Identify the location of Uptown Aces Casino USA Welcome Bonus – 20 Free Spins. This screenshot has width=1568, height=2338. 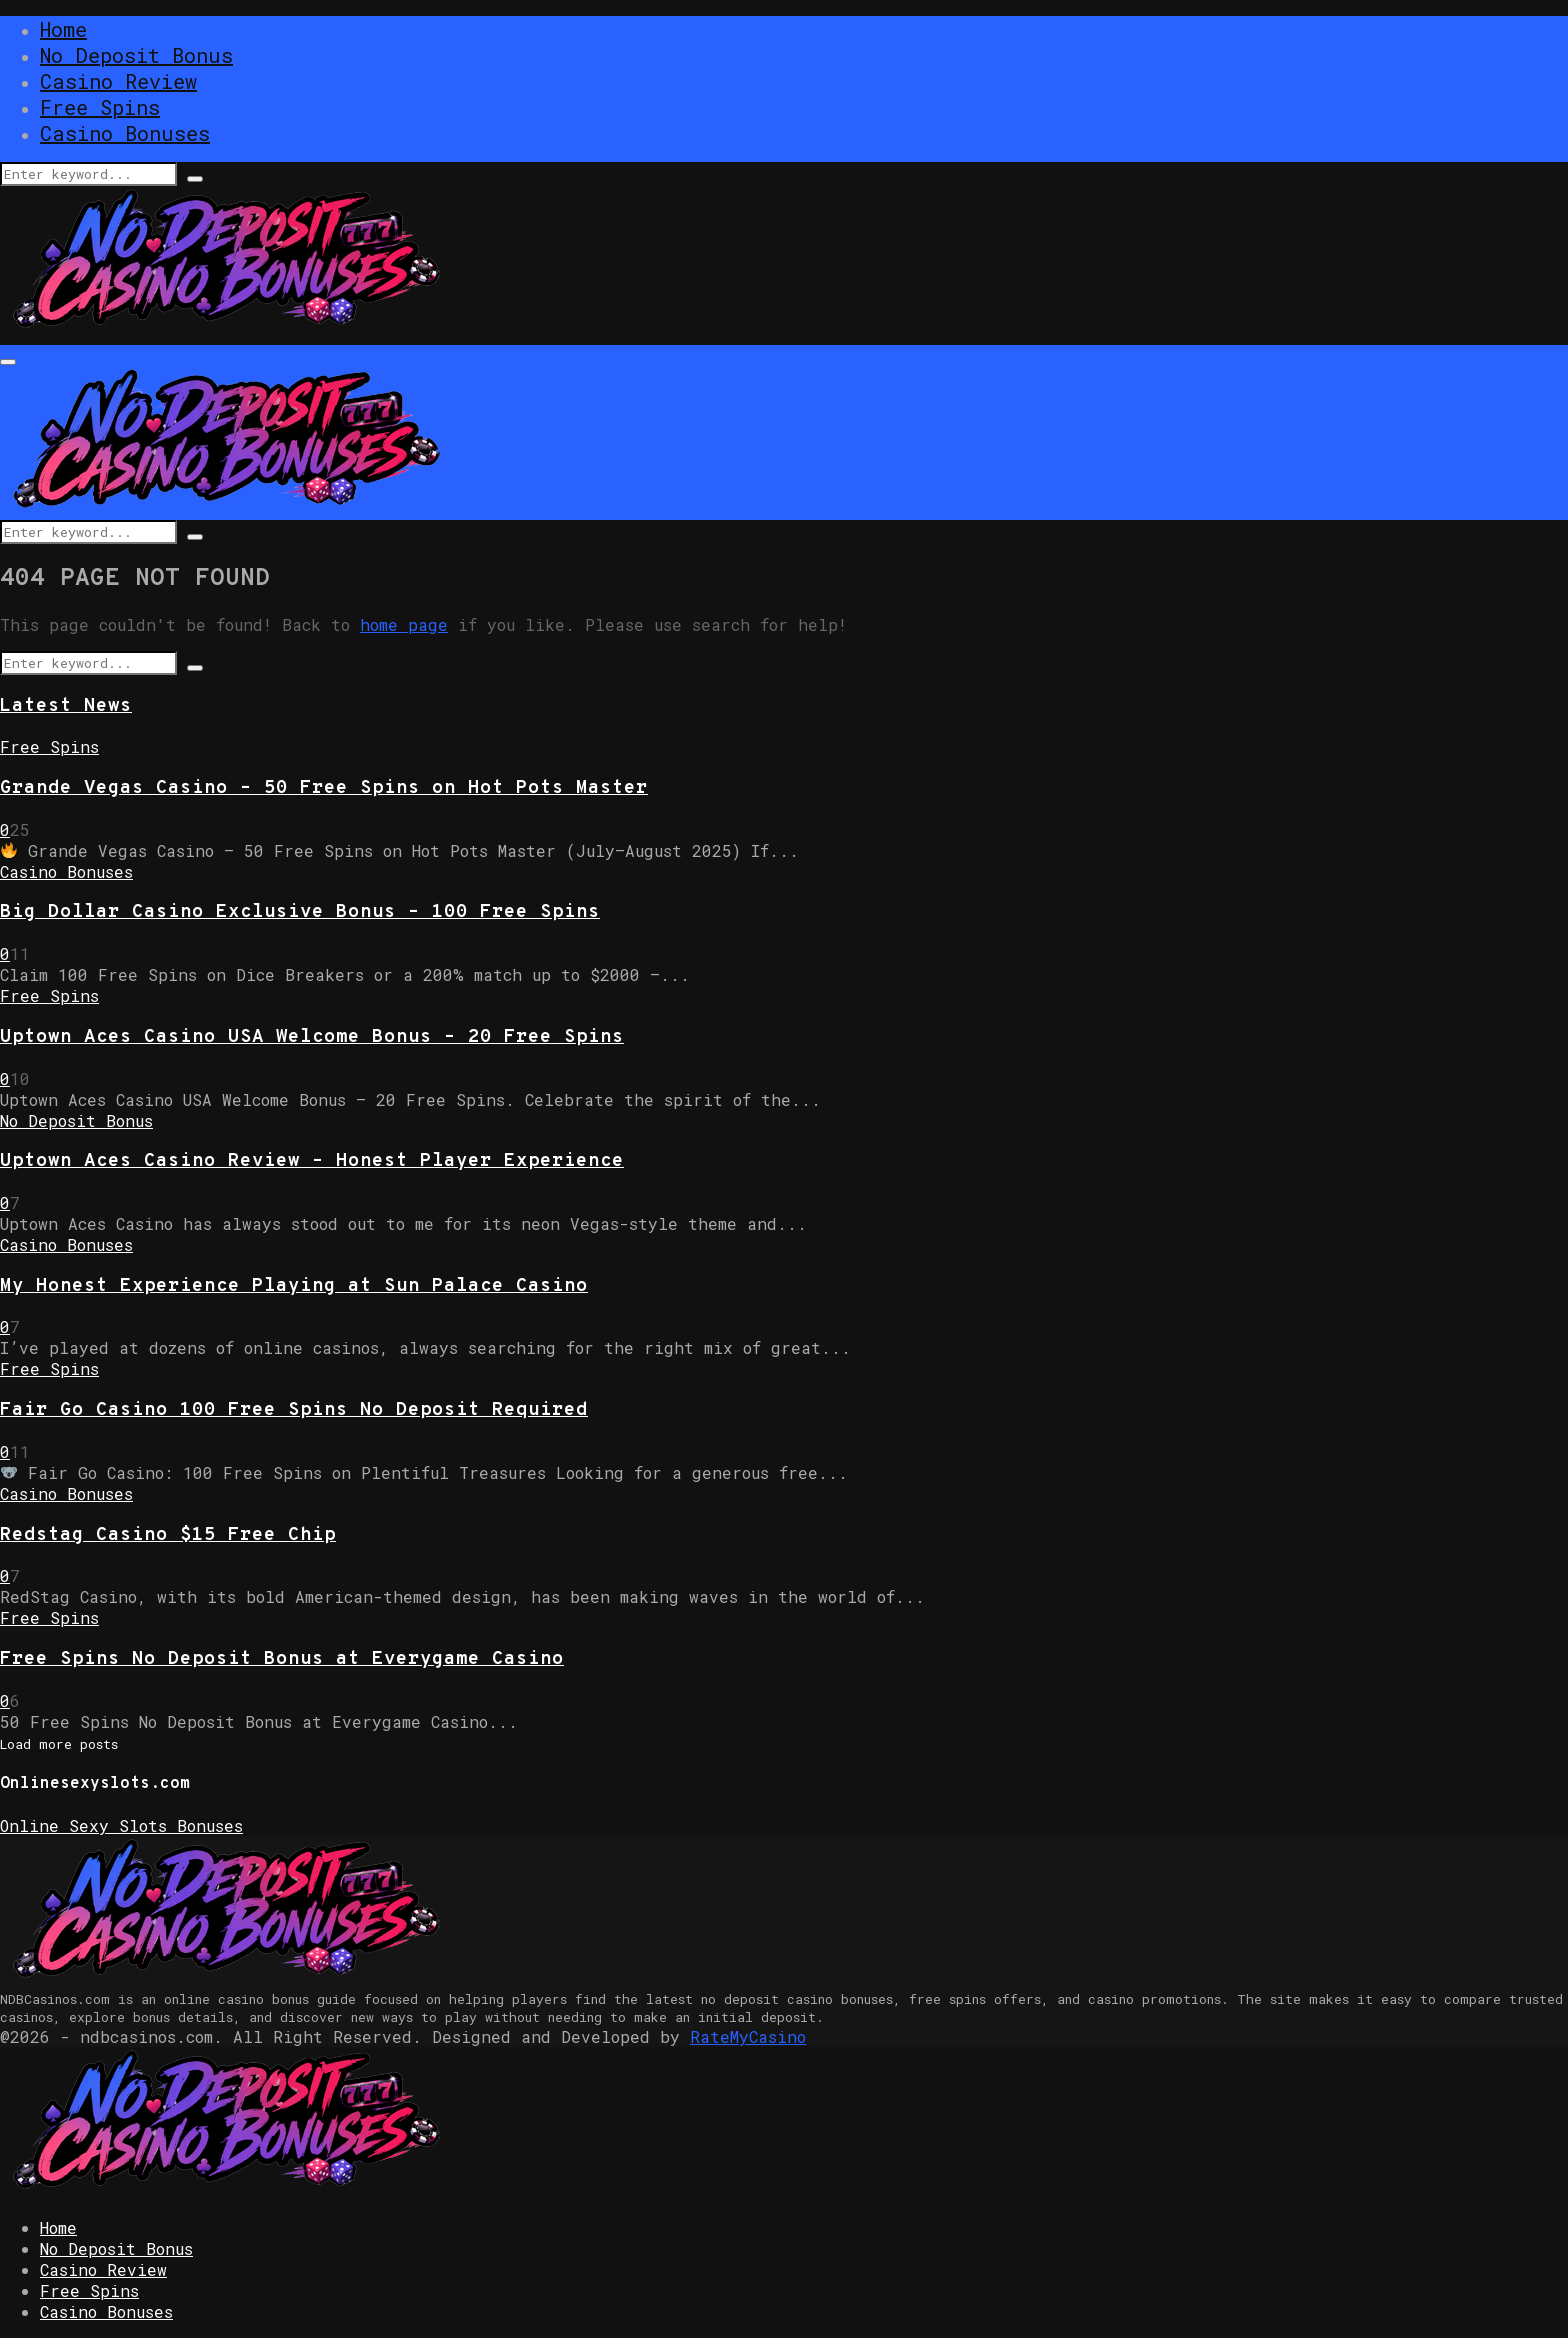
(312, 1037).